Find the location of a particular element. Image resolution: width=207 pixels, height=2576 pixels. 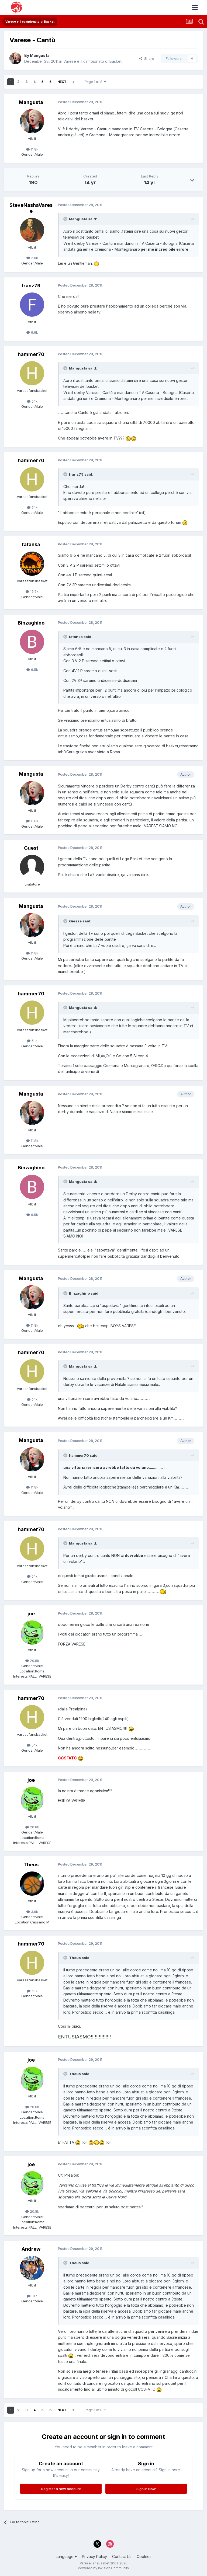

franz79 is located at coordinates (31, 285).